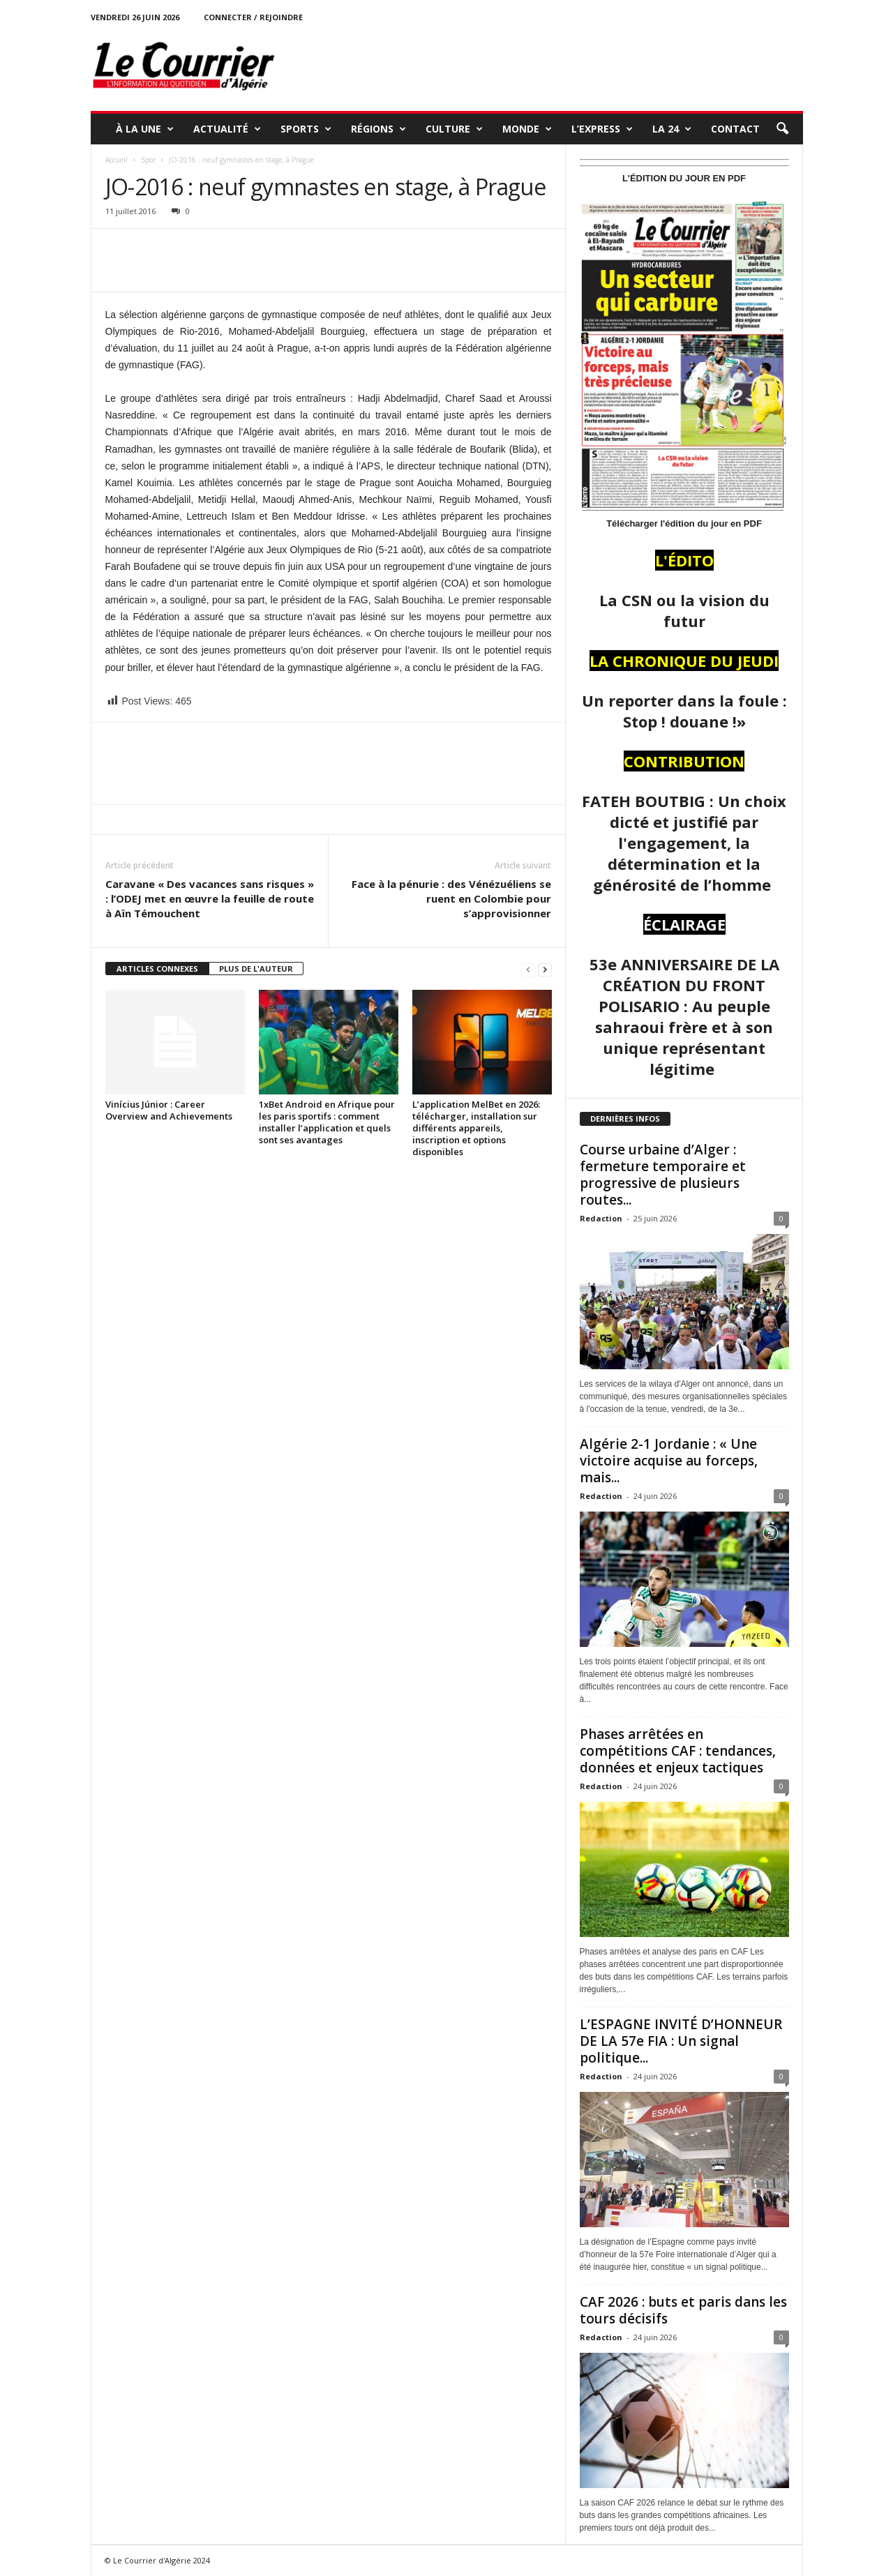 The width and height of the screenshot is (893, 2576). What do you see at coordinates (305, 129) in the screenshot?
I see `SPORTS` at bounding box center [305, 129].